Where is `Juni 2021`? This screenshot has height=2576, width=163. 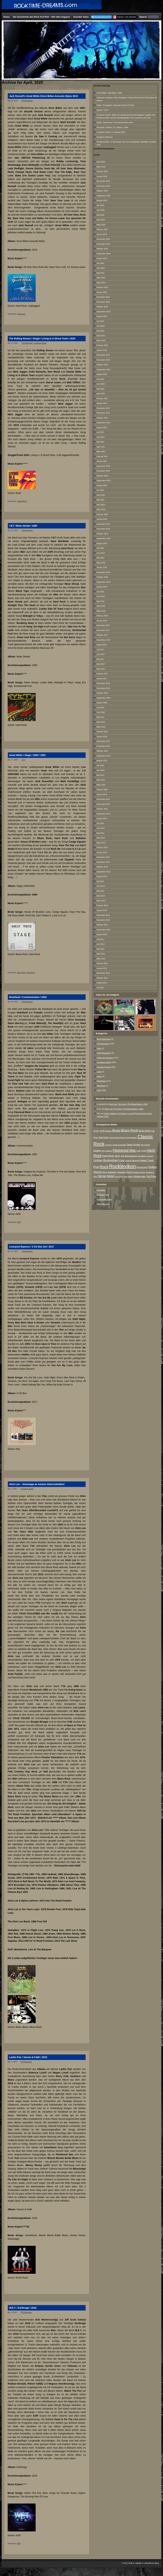
Juni 2021 is located at coordinates (101, 437).